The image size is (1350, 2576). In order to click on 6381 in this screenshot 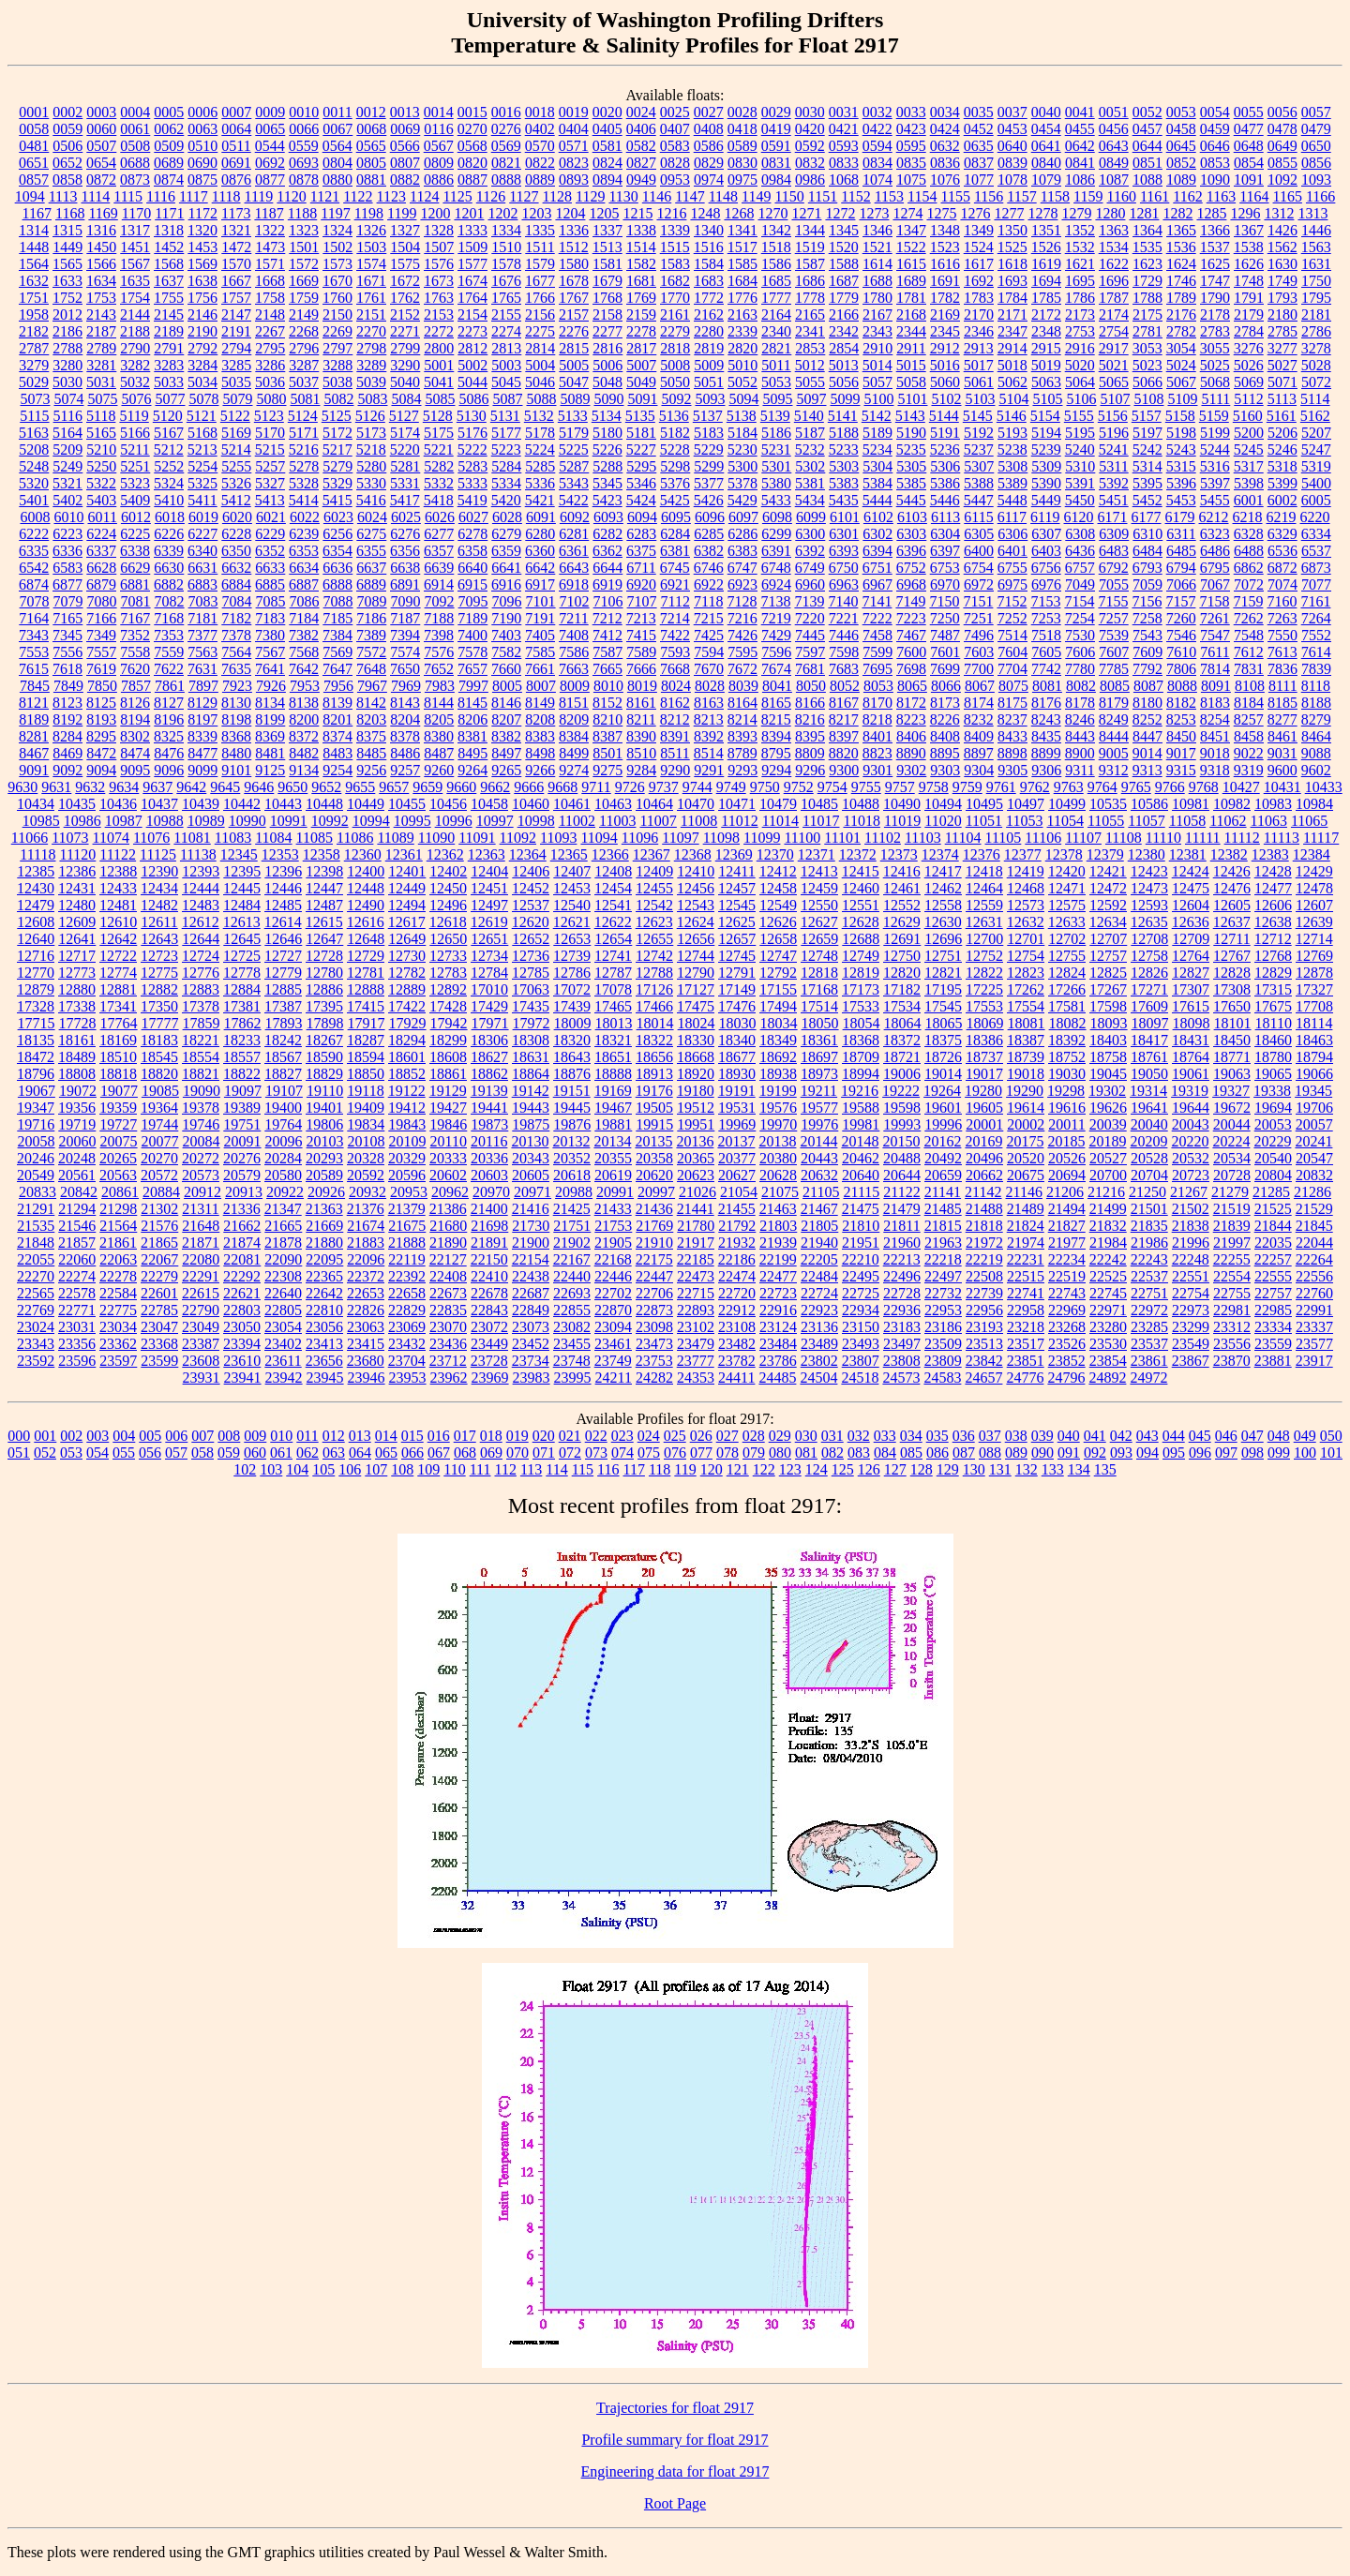, I will do `click(675, 551)`.